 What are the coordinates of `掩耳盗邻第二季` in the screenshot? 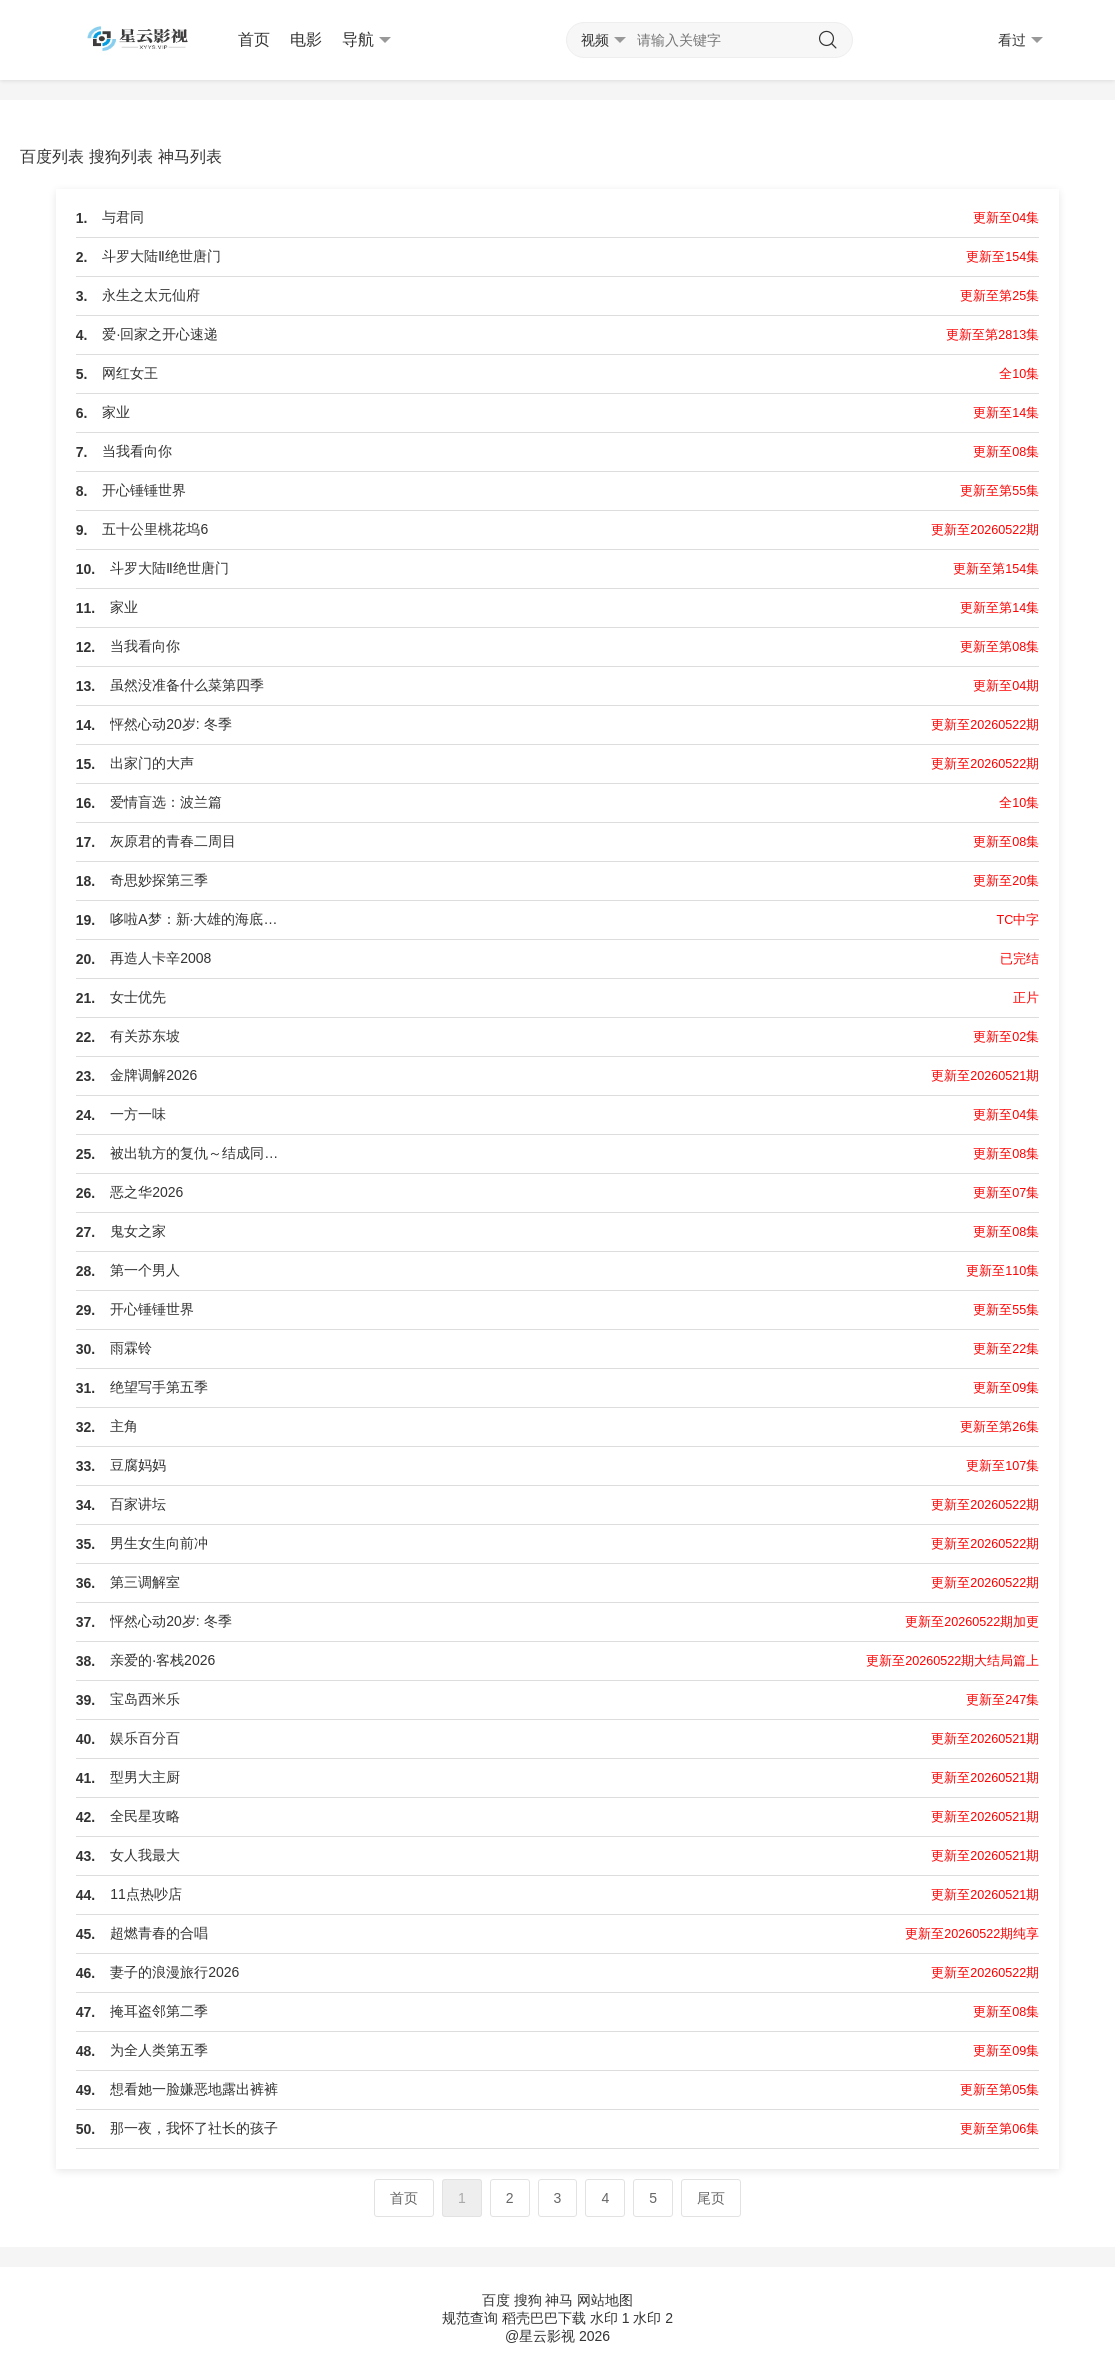 It's located at (159, 2011).